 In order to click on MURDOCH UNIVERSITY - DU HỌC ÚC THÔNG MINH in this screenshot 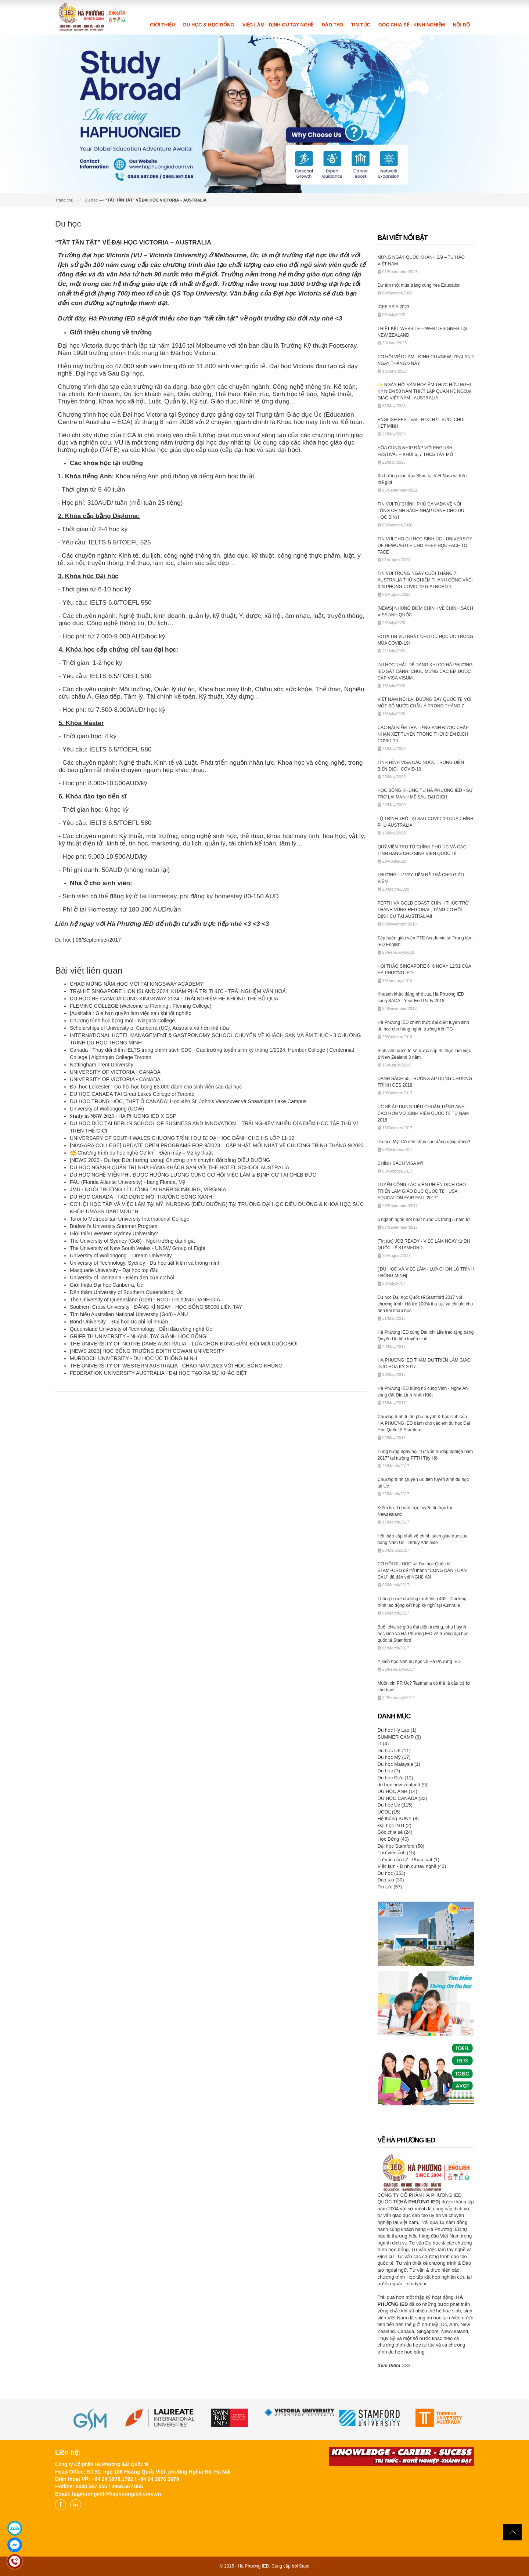, I will do `click(133, 1358)`.